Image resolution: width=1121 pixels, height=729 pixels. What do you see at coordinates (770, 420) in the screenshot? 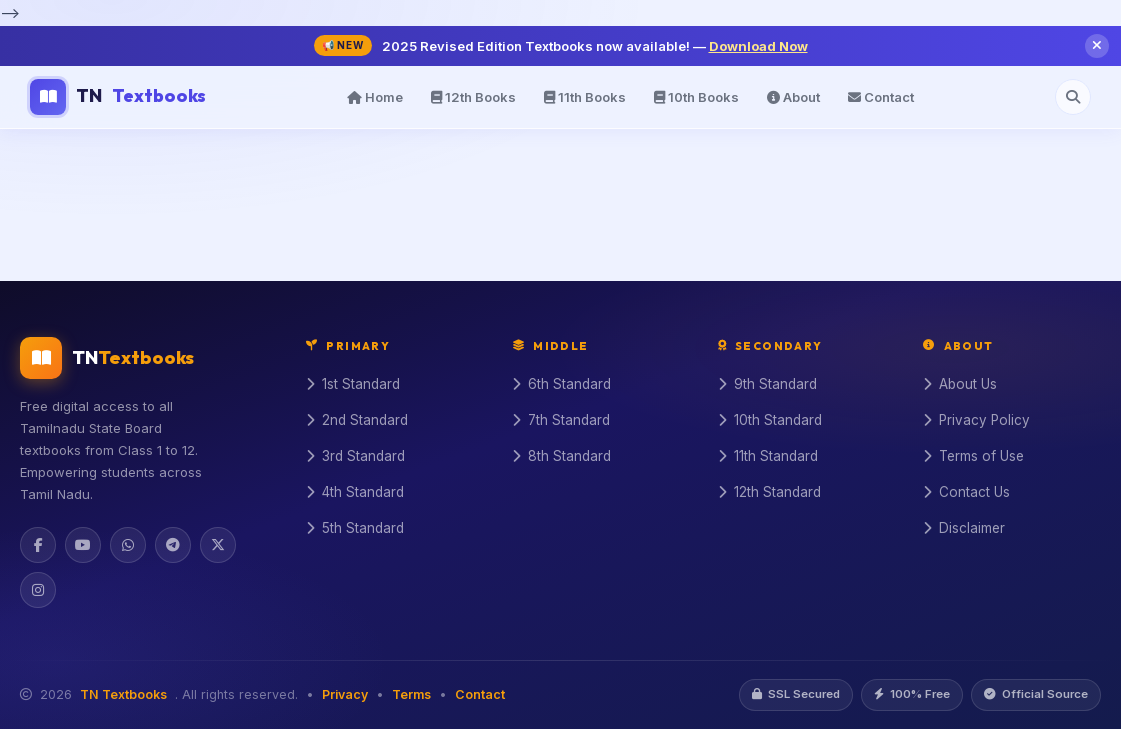
I see `10th Standard` at bounding box center [770, 420].